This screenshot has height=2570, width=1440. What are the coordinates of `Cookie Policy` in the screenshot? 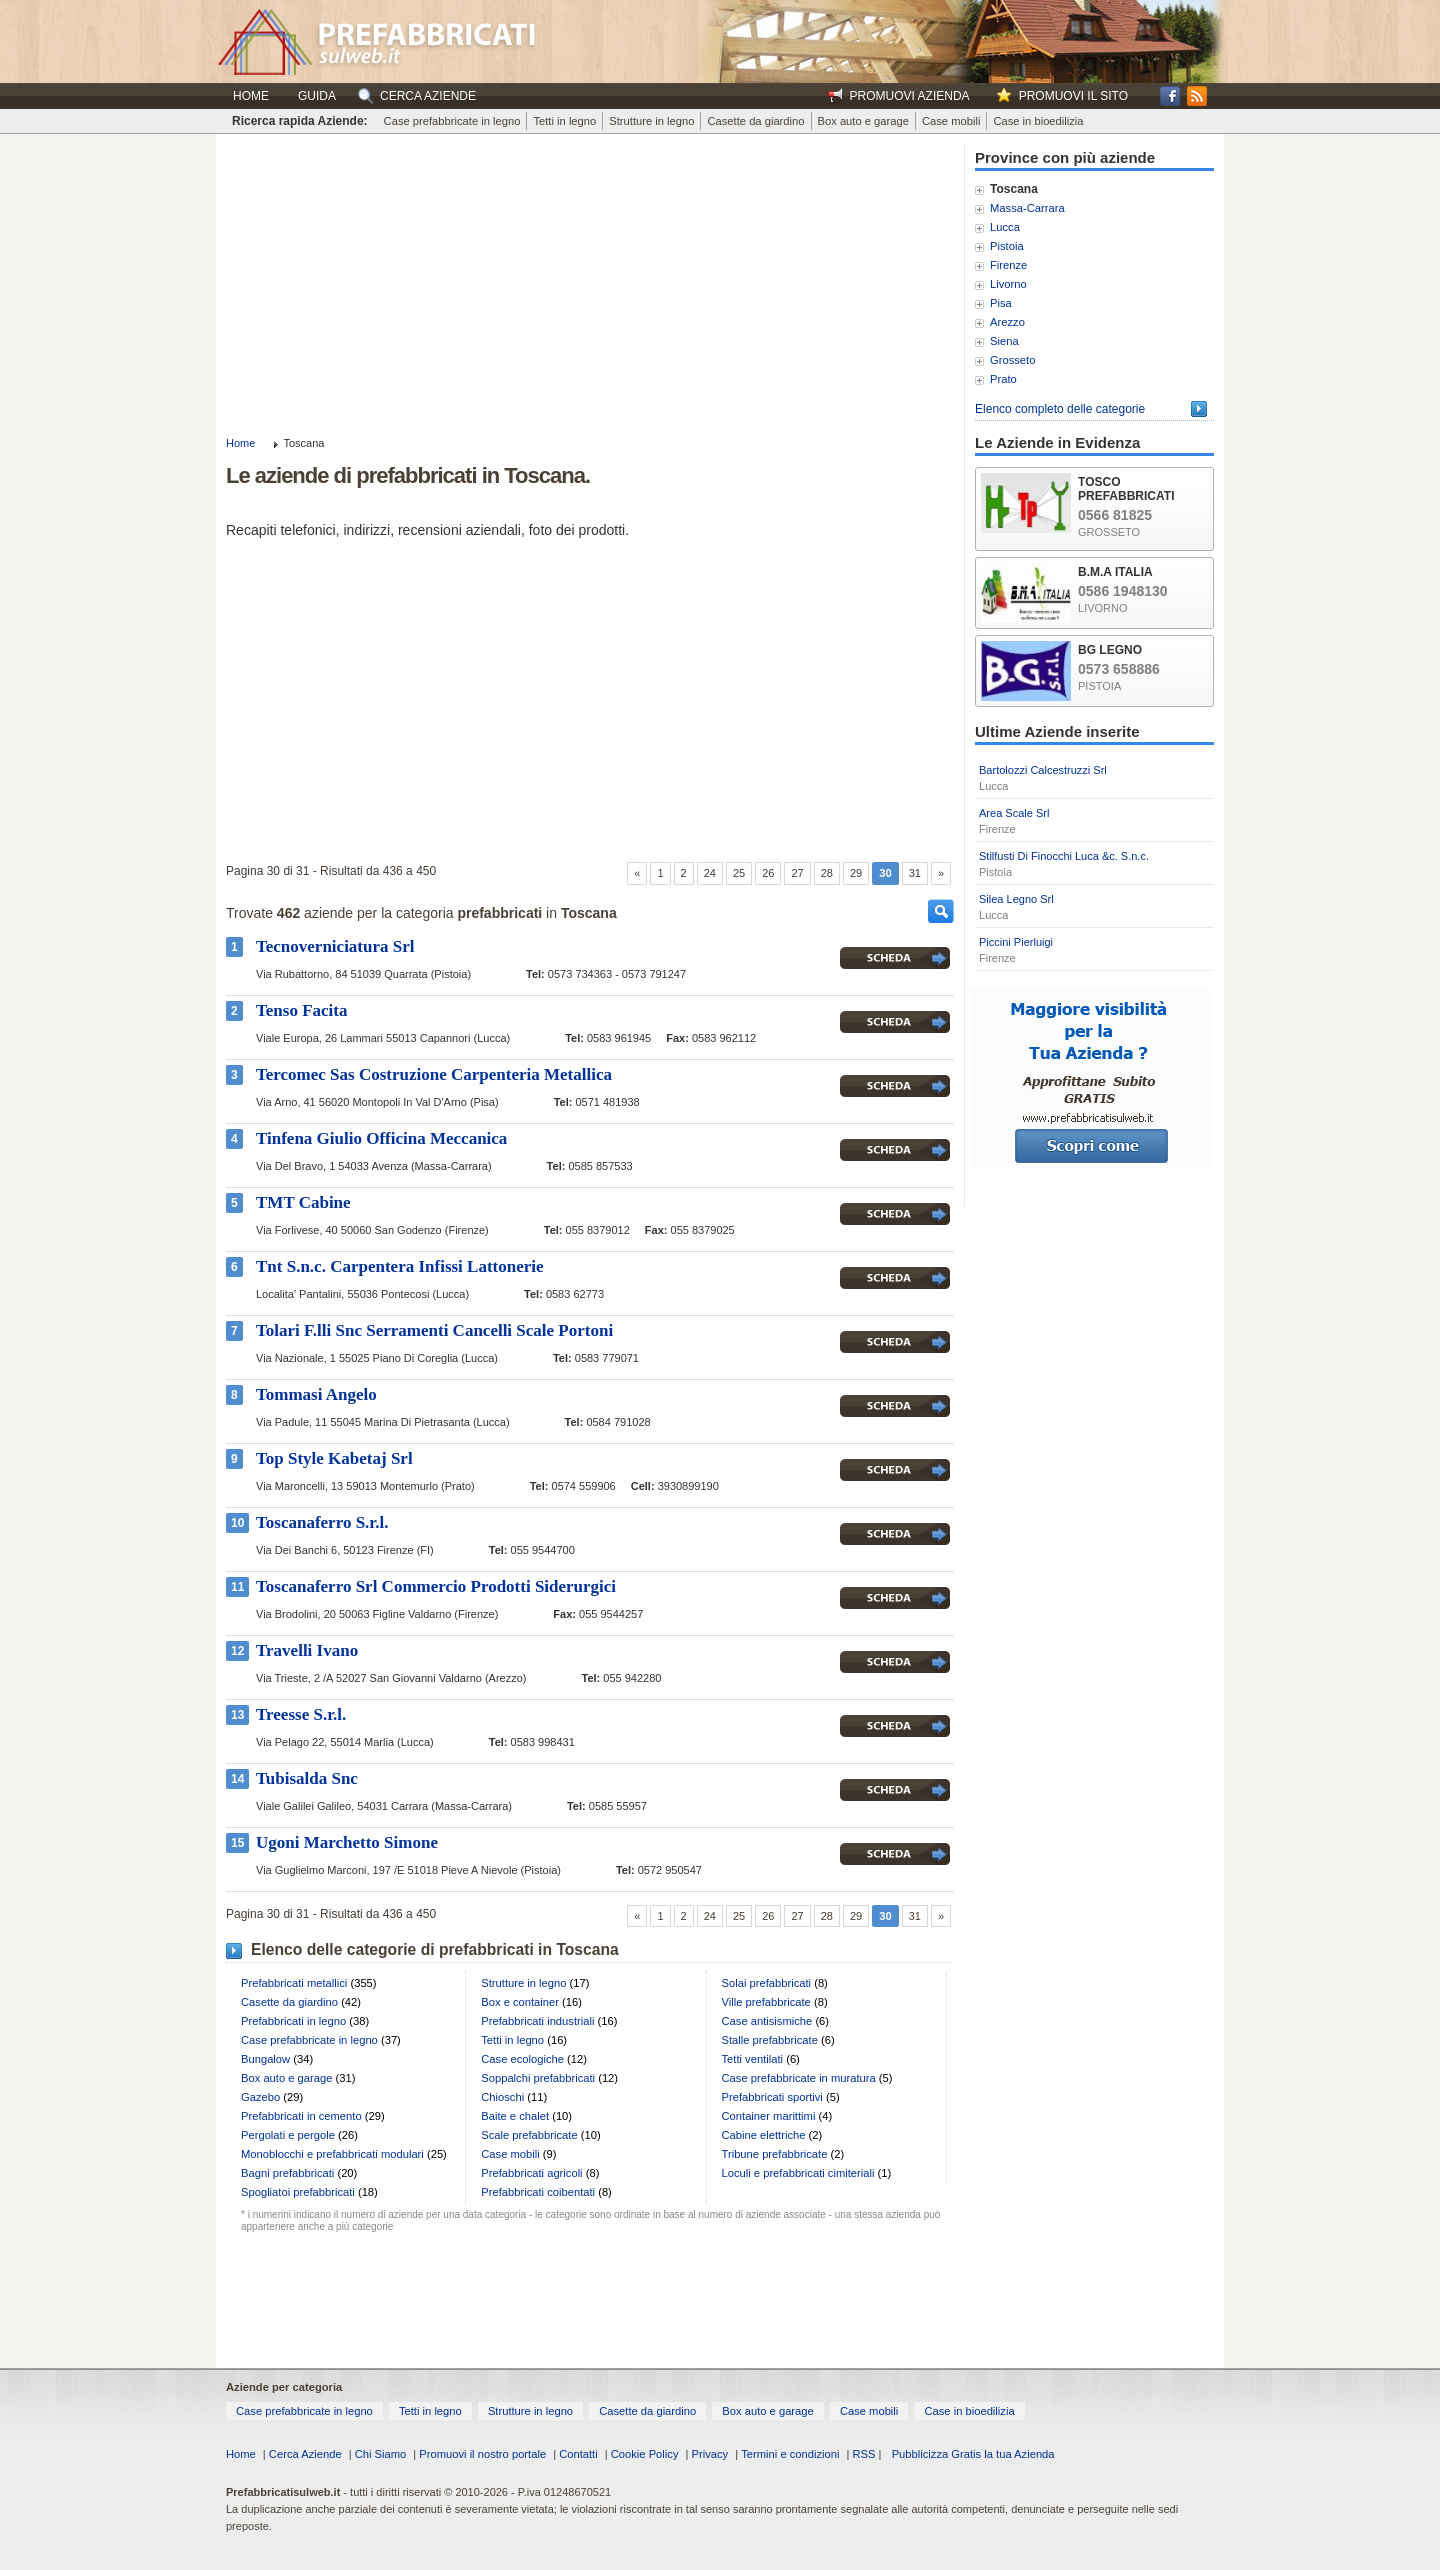 It's located at (645, 2454).